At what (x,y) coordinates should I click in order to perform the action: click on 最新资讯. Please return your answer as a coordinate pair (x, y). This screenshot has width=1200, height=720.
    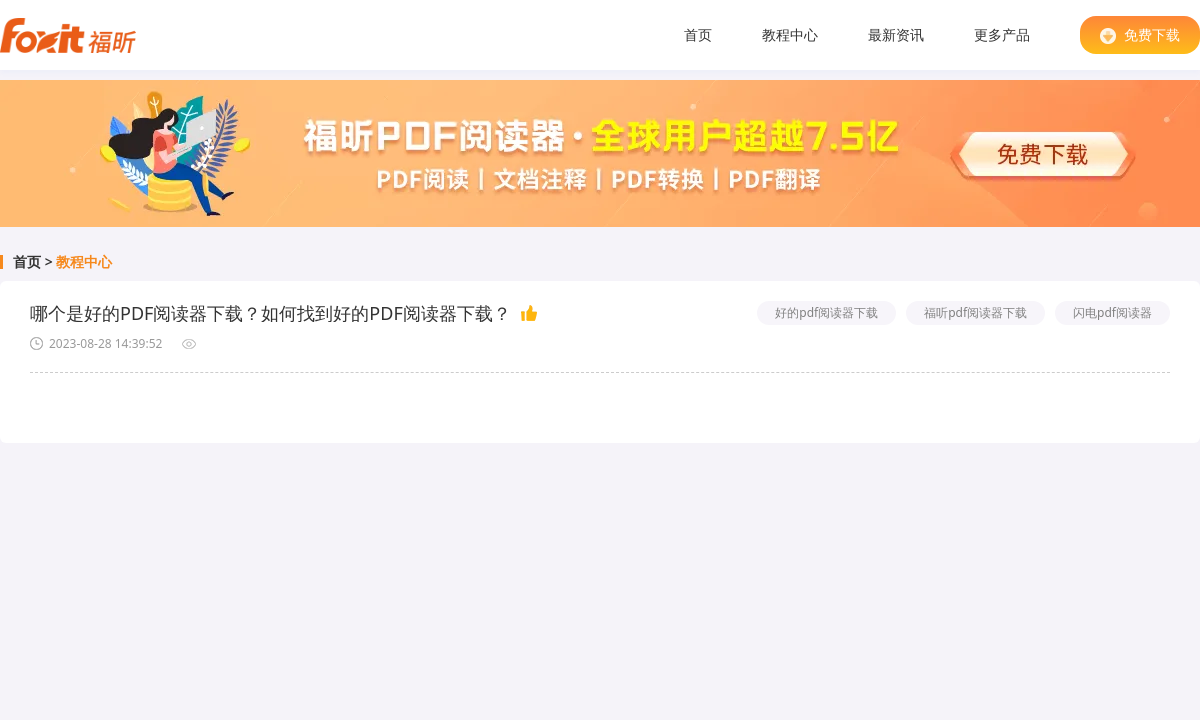
    Looking at the image, I should click on (896, 34).